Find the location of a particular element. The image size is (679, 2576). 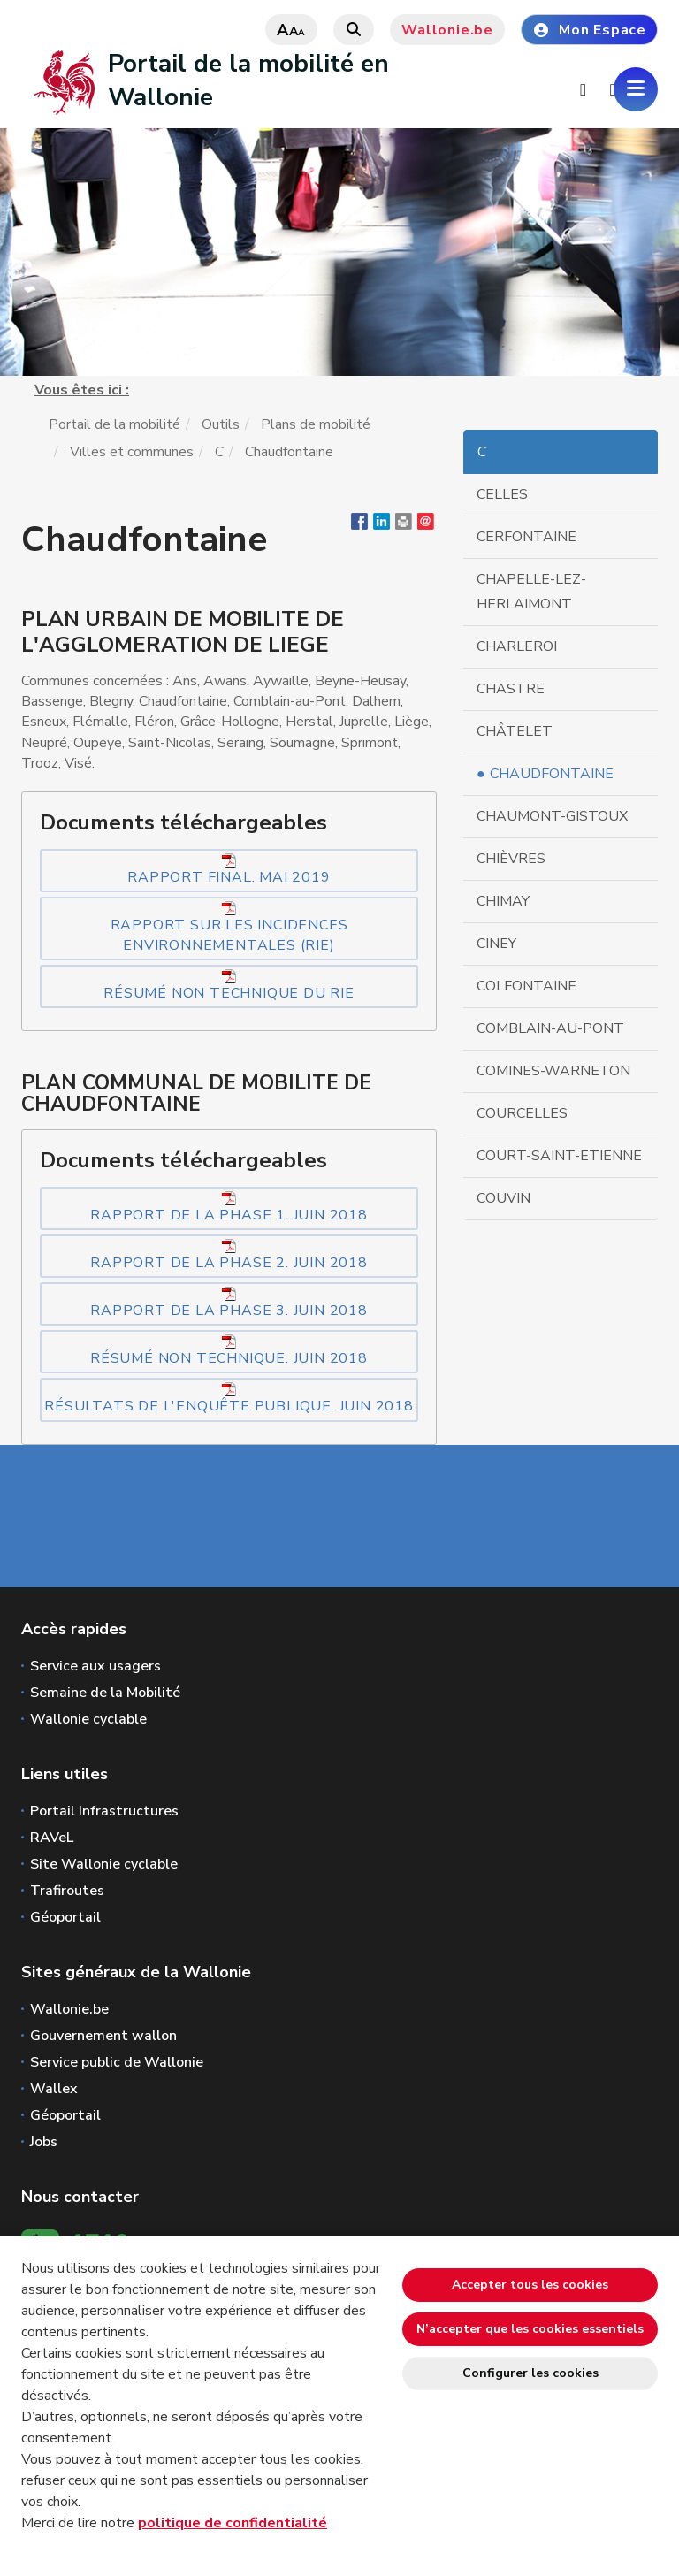

Wallonie cyclable is located at coordinates (88, 1719).